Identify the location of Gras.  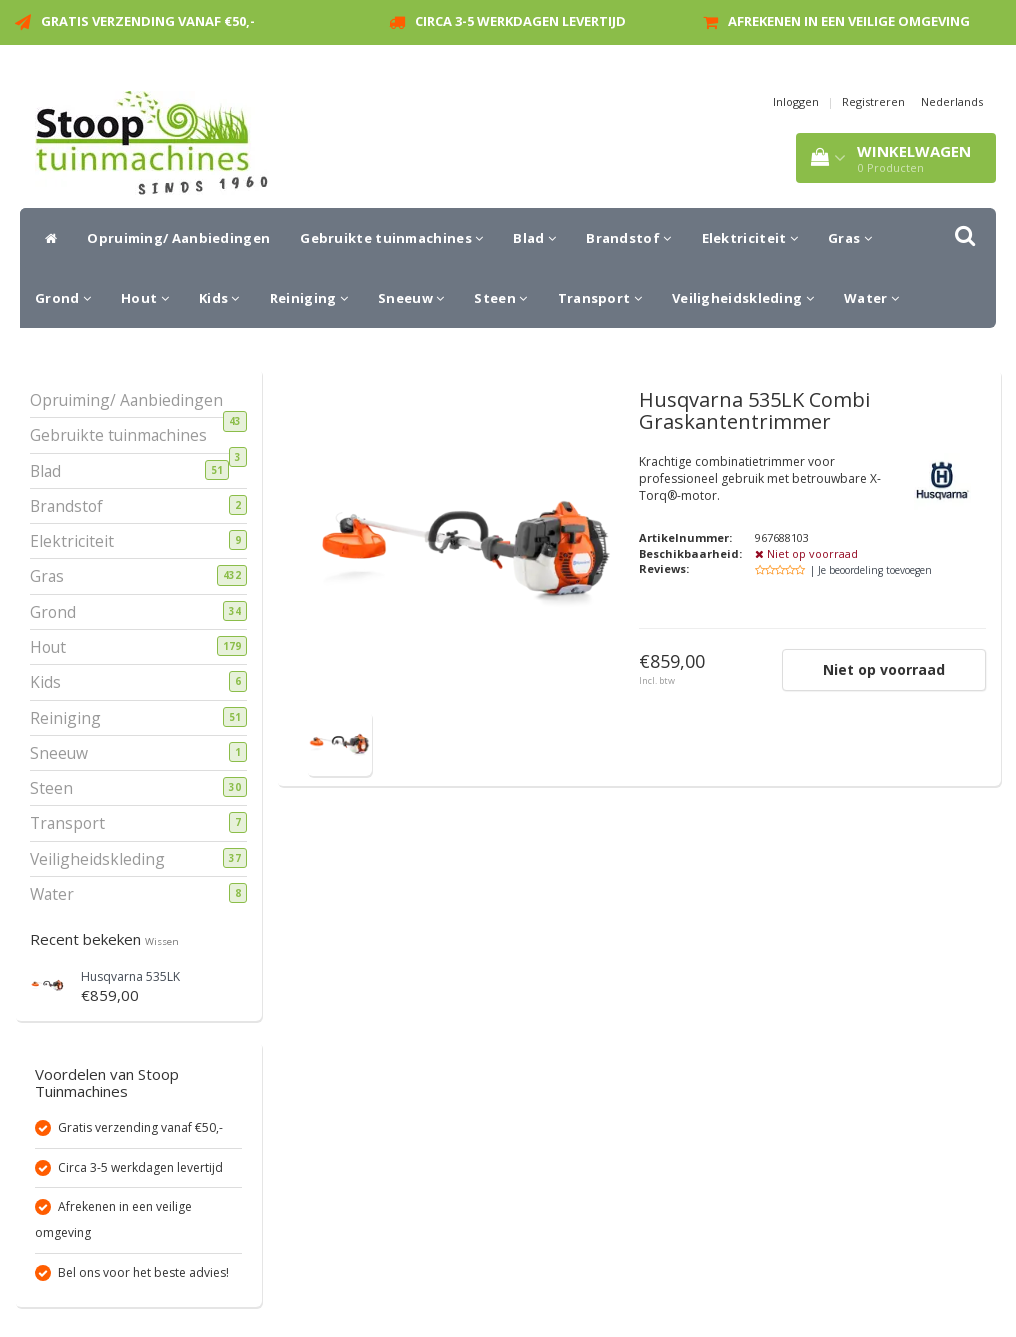
(850, 238).